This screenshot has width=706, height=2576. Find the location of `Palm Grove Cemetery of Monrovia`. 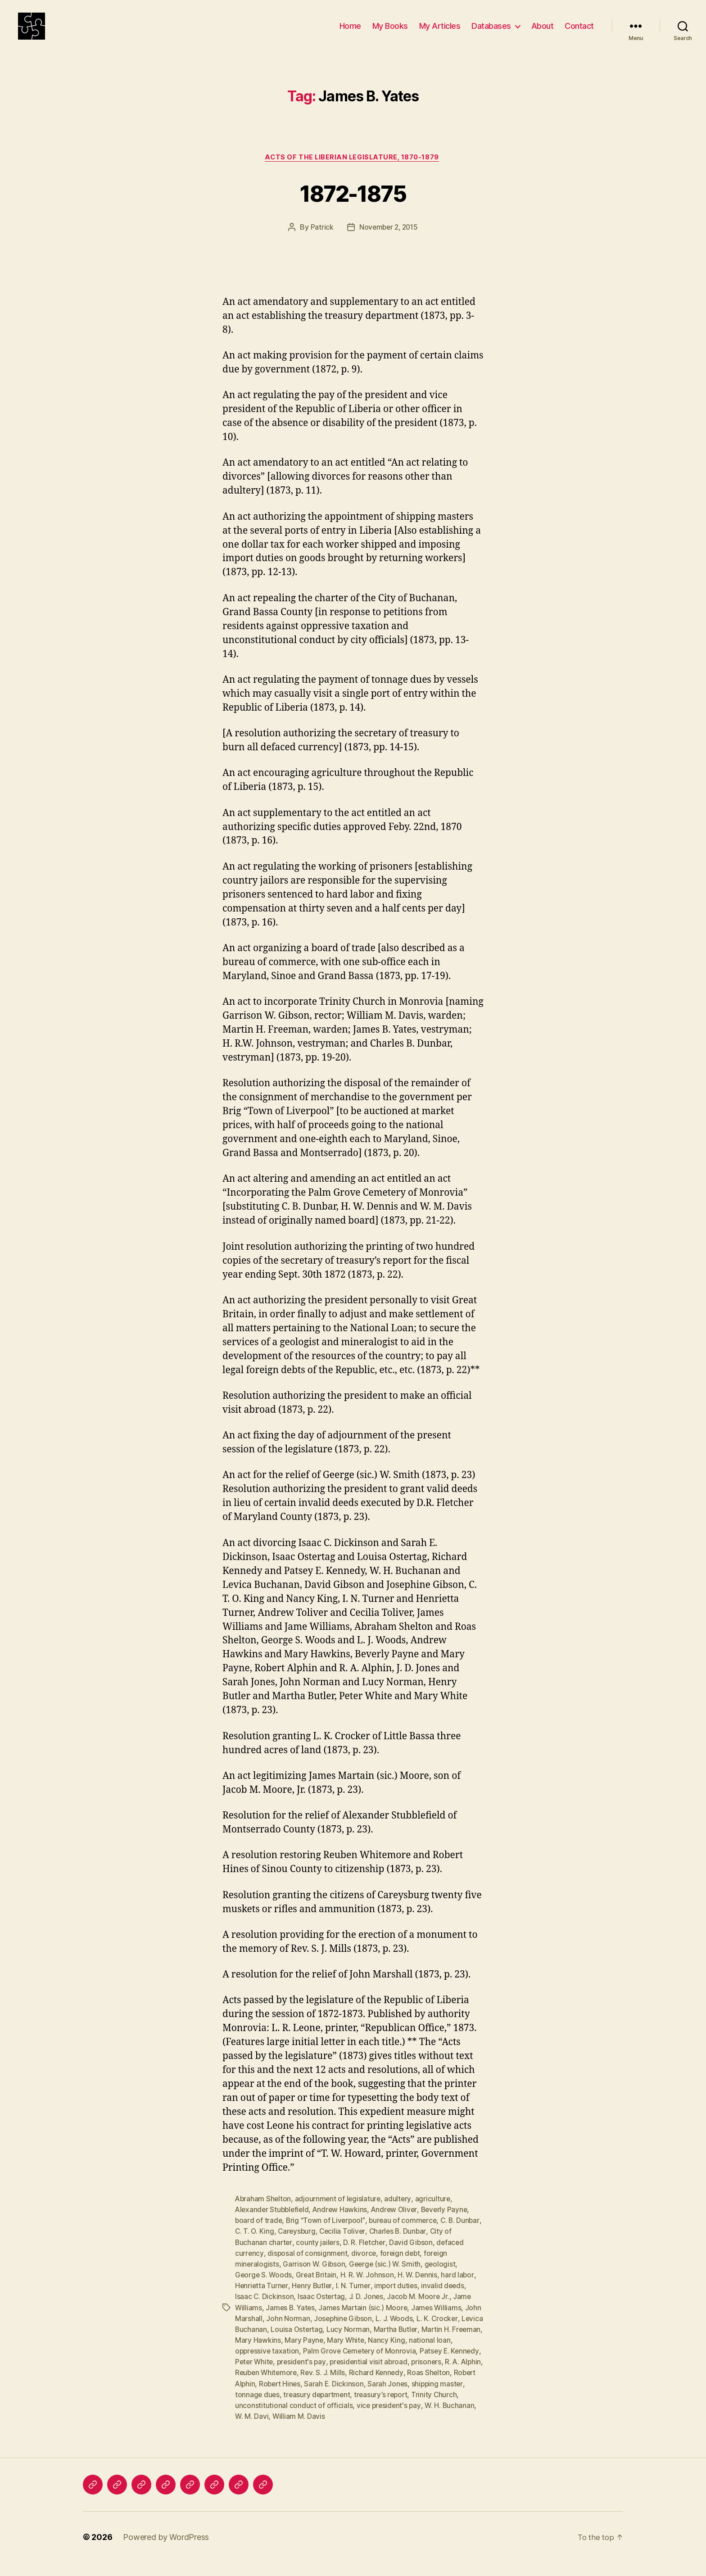

Palm Grove Cemetery of Monrovia is located at coordinates (380, 2364).